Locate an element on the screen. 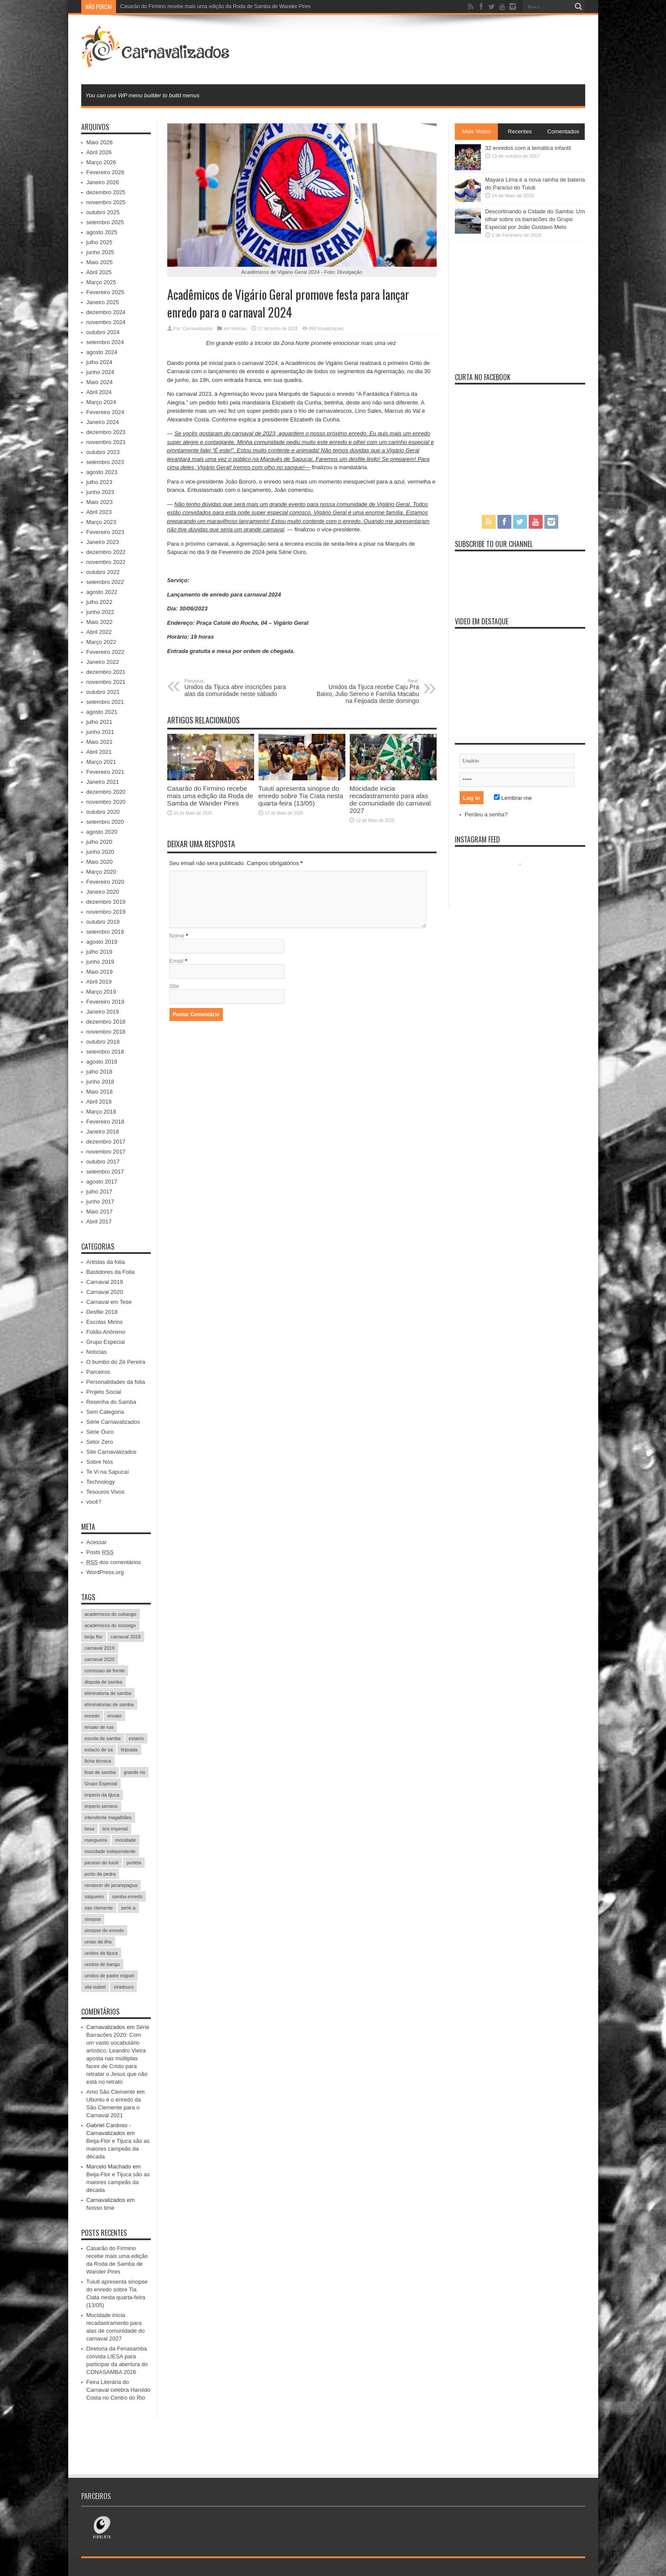 The width and height of the screenshot is (666, 2576). julho 2017 is located at coordinates (99, 1191).